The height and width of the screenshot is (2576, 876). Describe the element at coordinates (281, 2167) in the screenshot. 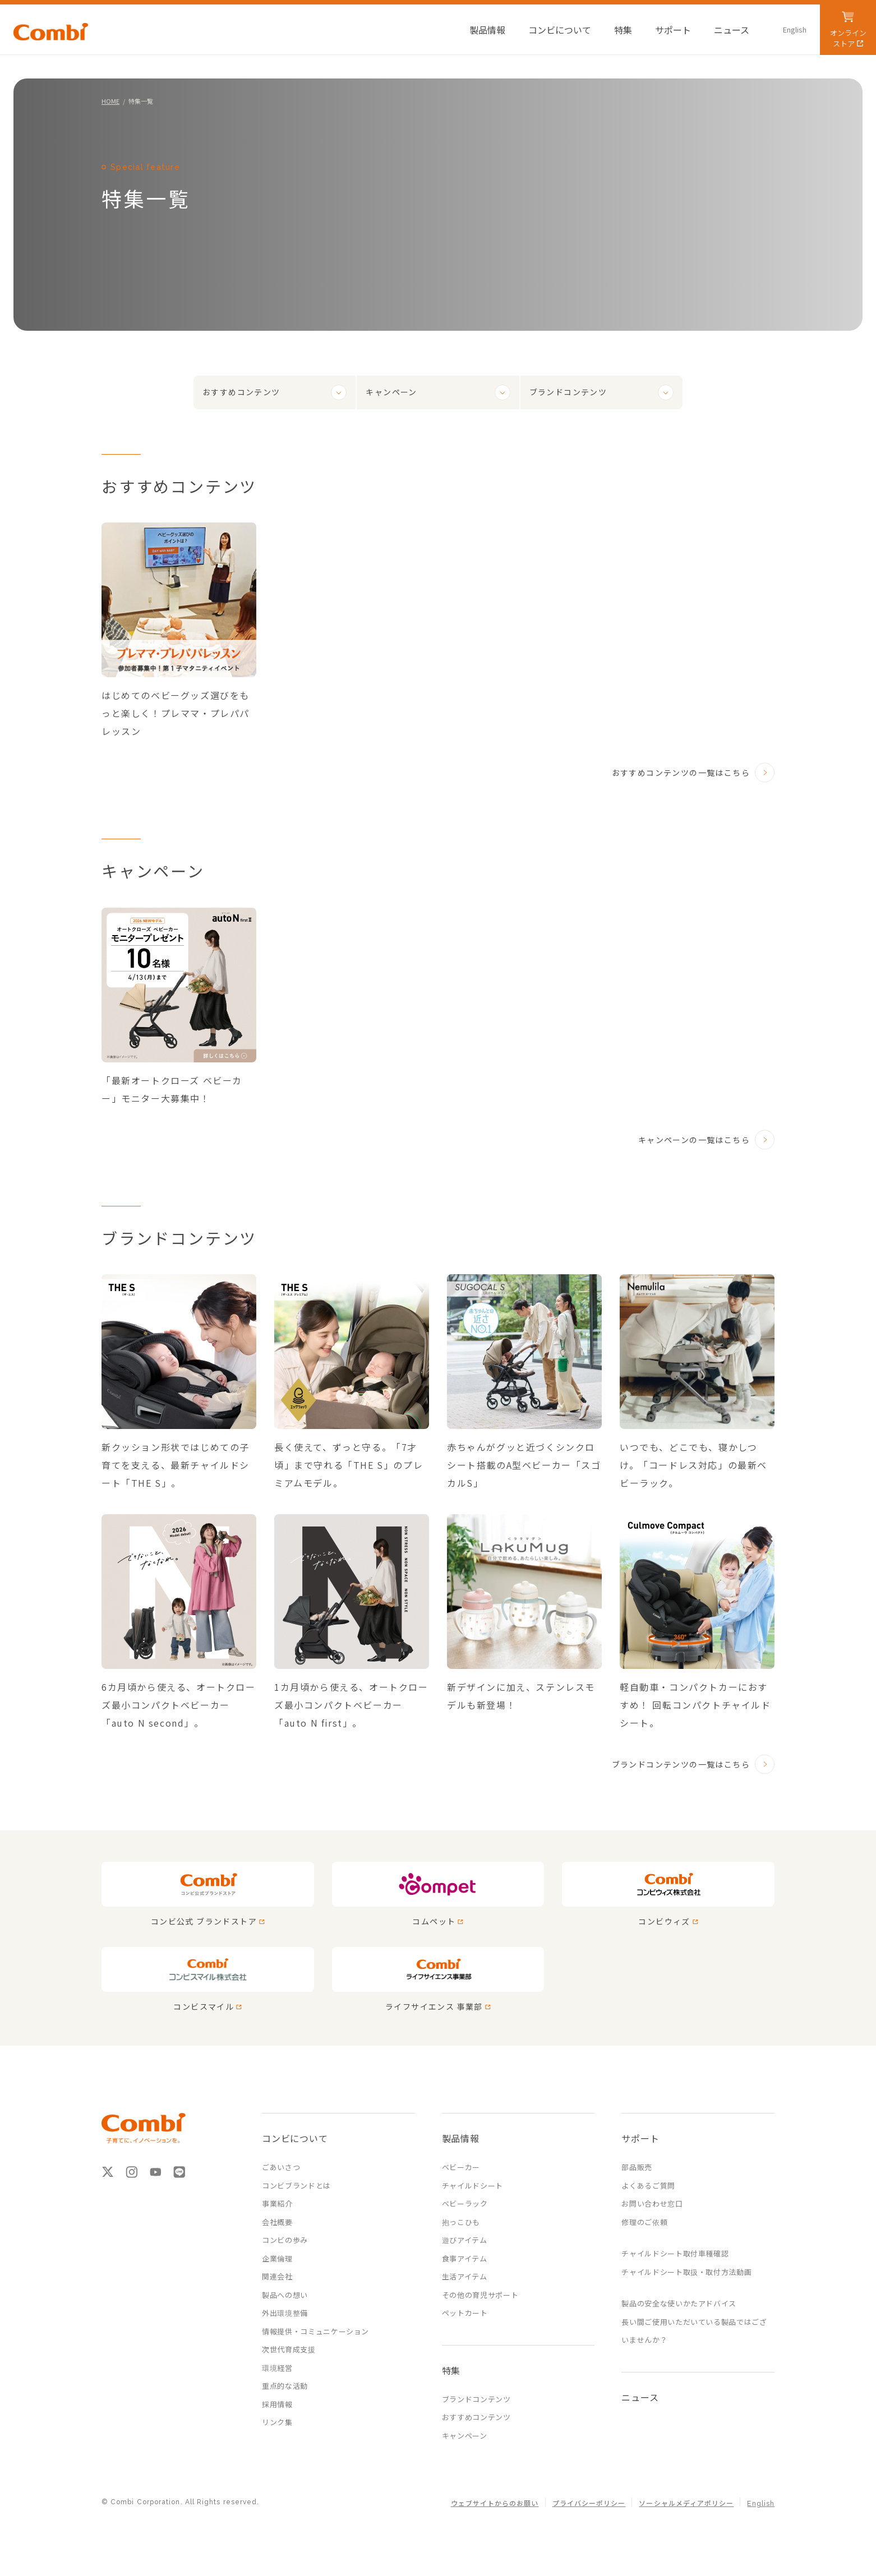

I see `ごあいさつ` at that location.